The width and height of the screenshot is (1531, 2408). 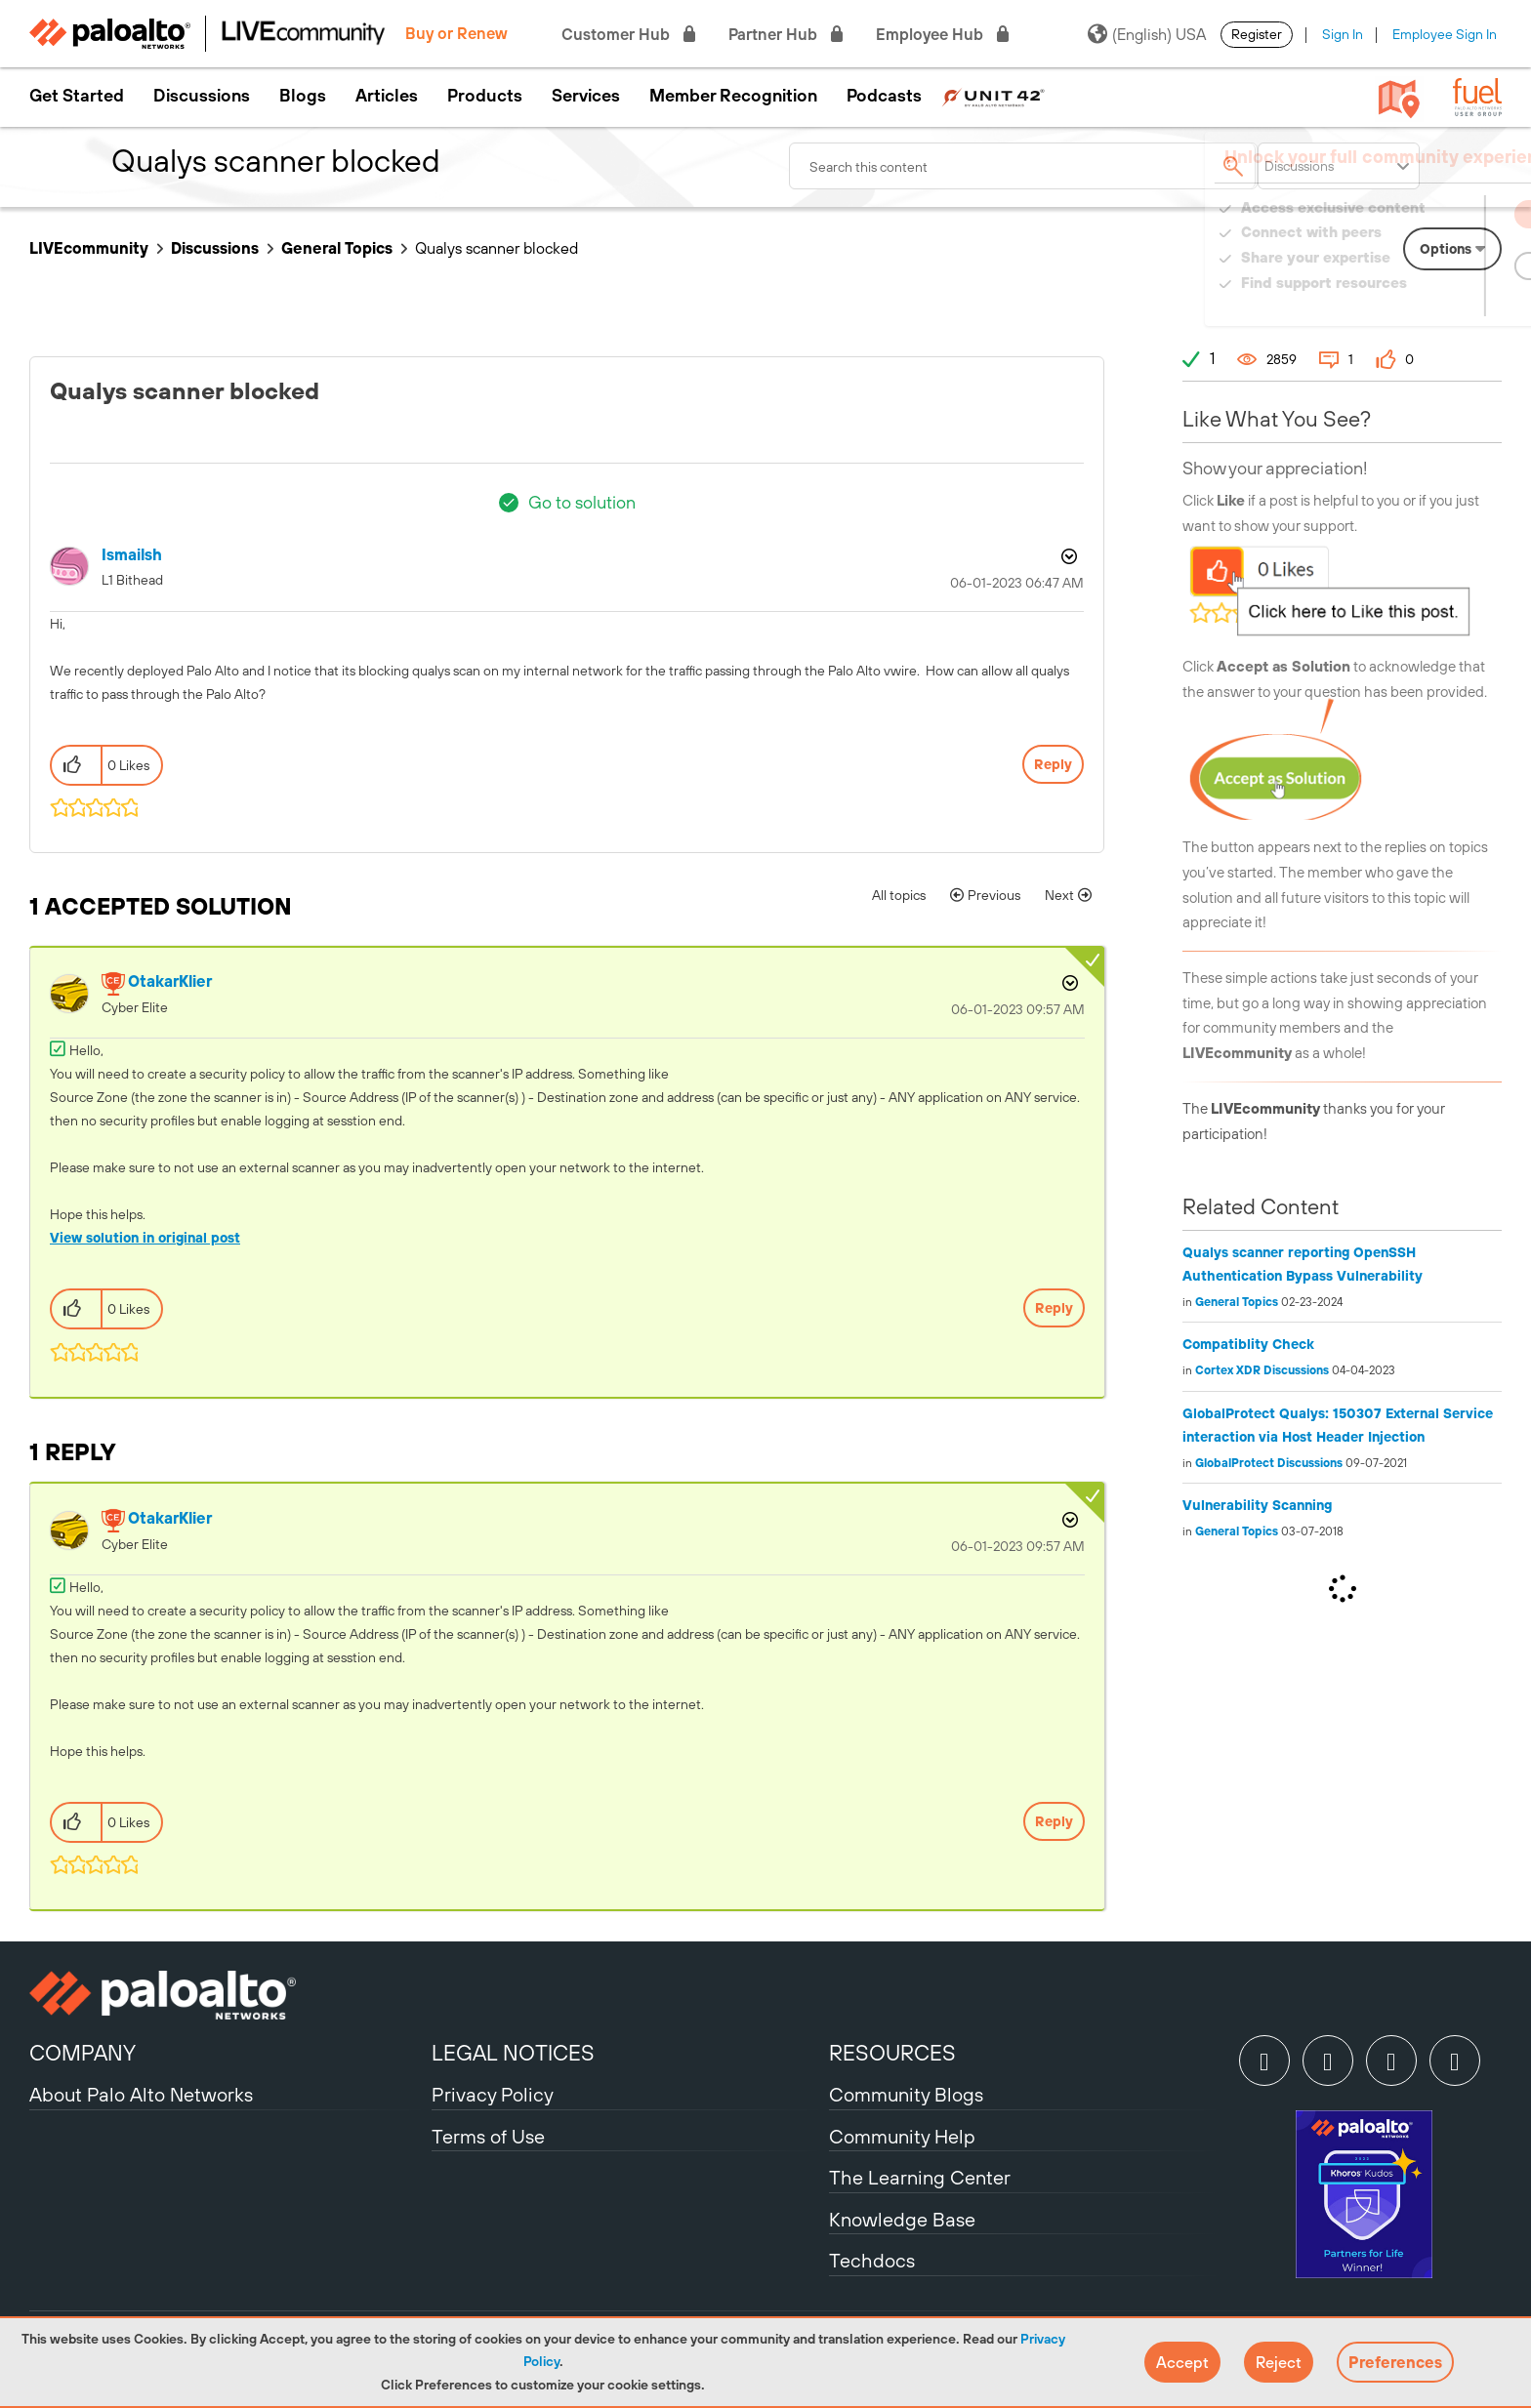 I want to click on Need Login Assistance?, so click(x=1414, y=302).